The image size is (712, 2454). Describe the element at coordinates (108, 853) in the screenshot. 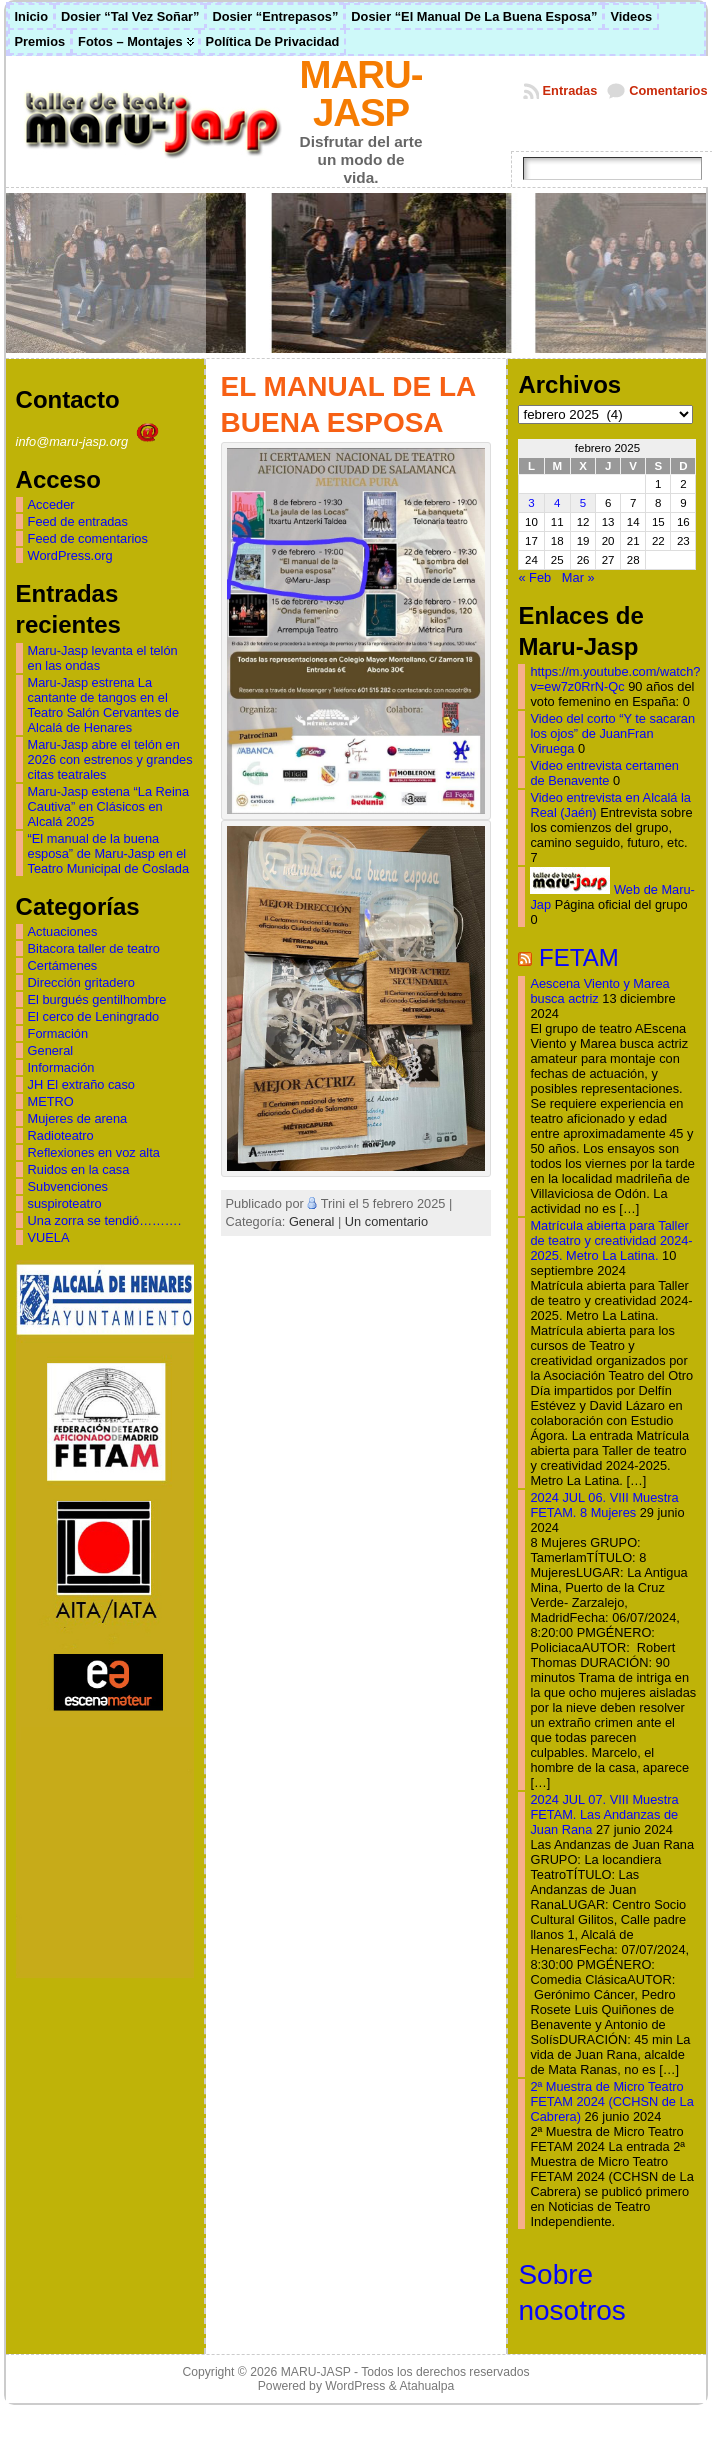

I see `“El manual de la buena esposa” de Maru-Jasp en el Teatro Municipal de Coslada` at that location.